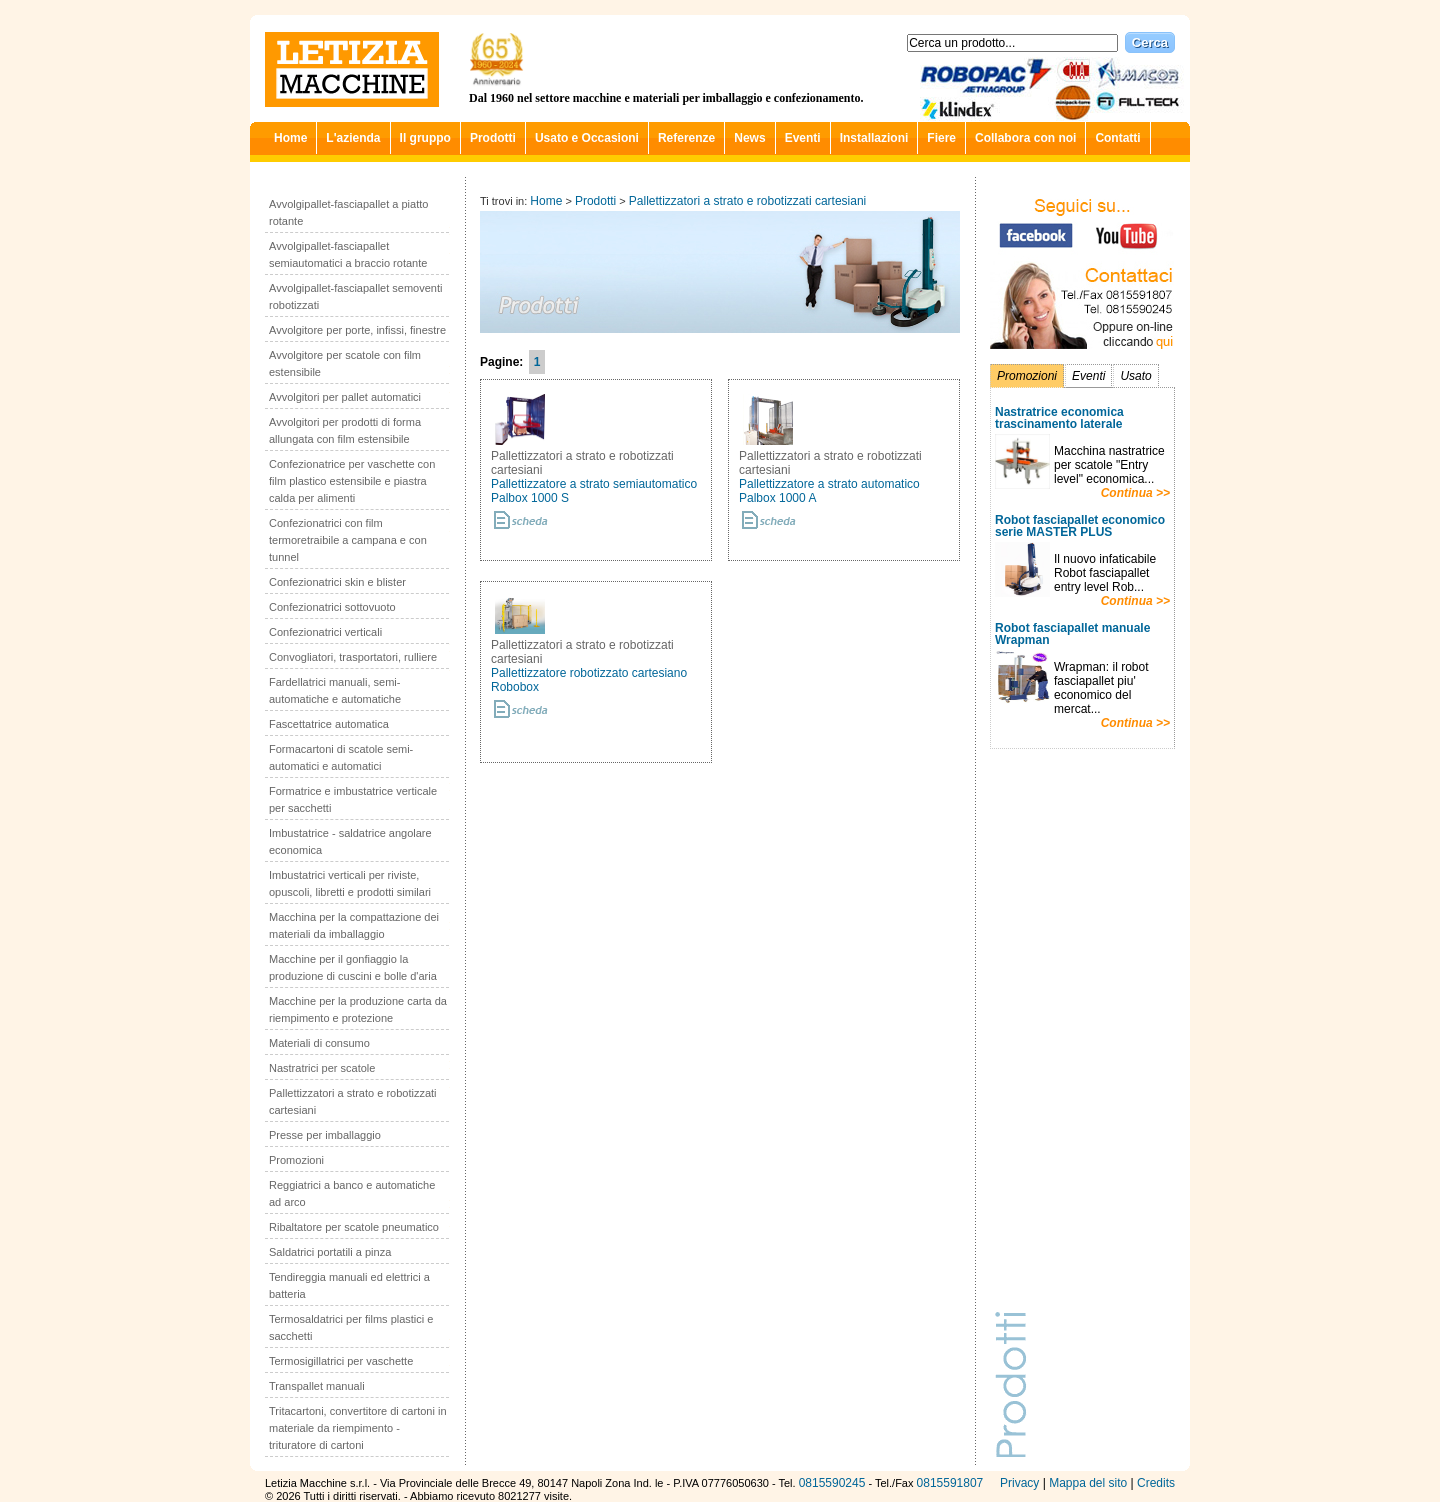 The width and height of the screenshot is (1440, 1502). I want to click on Usato e Occasioni, so click(587, 138).